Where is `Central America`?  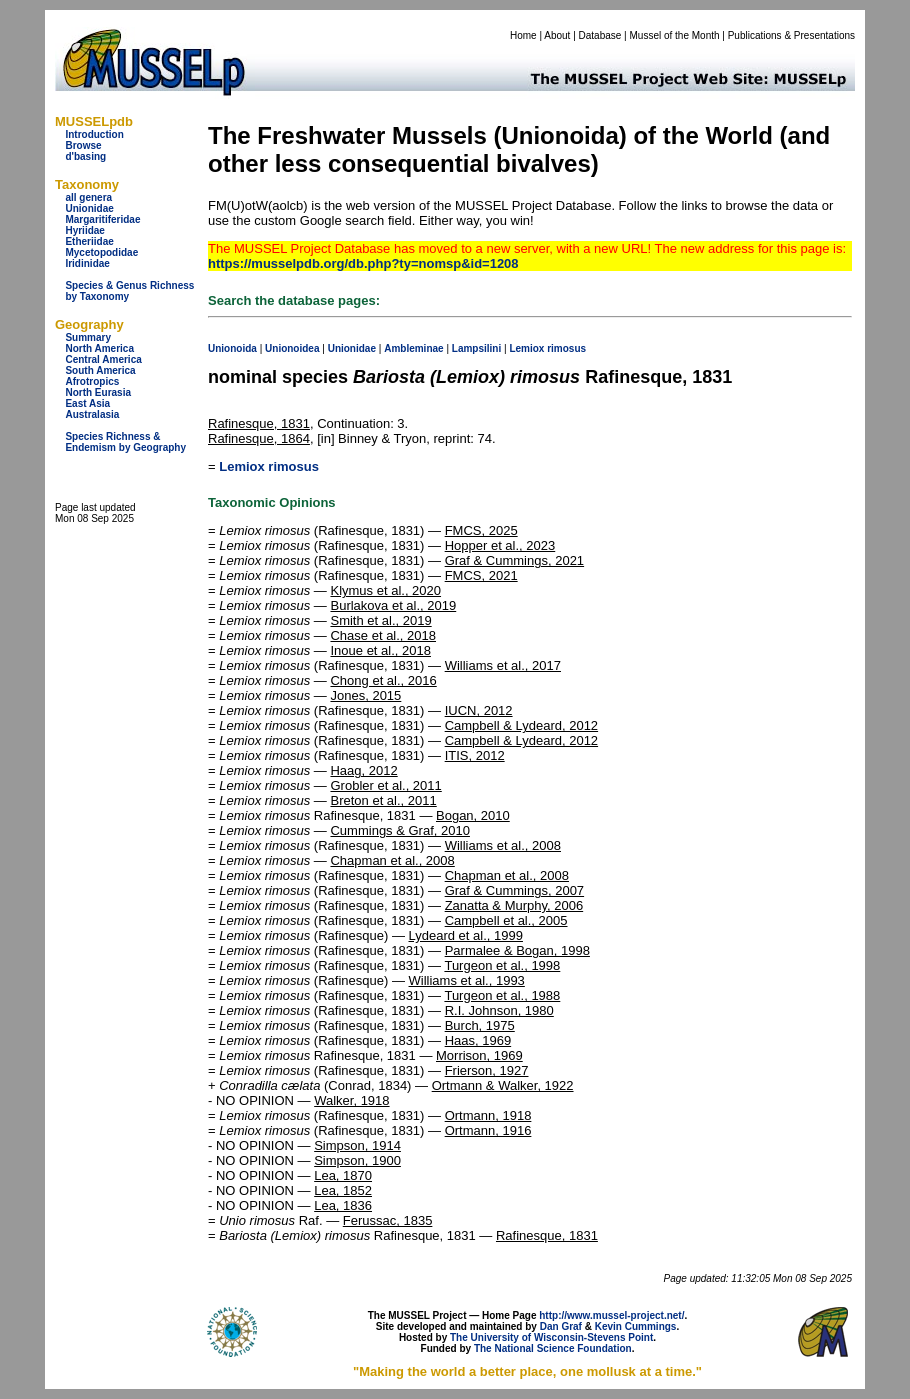
Central America is located at coordinates (103, 359).